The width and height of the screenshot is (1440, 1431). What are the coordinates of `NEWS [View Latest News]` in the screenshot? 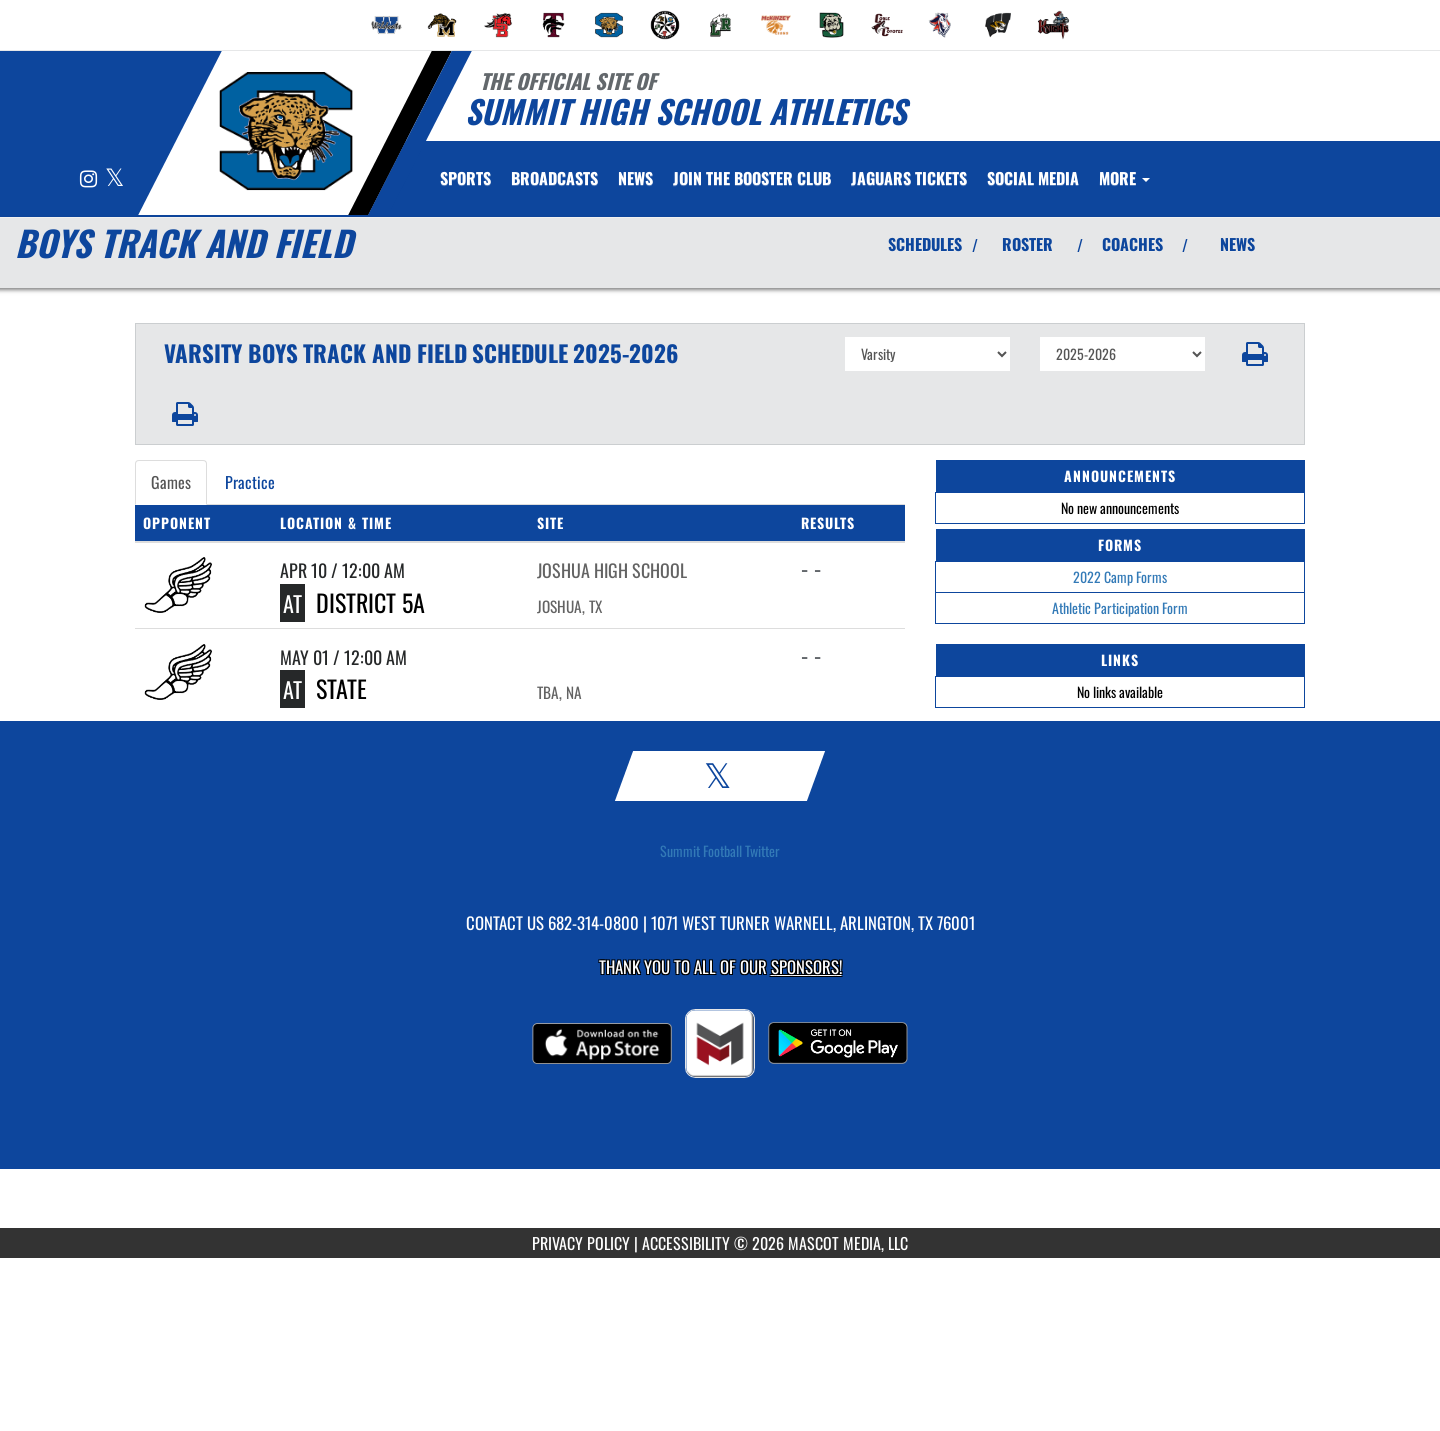 It's located at (1237, 244).